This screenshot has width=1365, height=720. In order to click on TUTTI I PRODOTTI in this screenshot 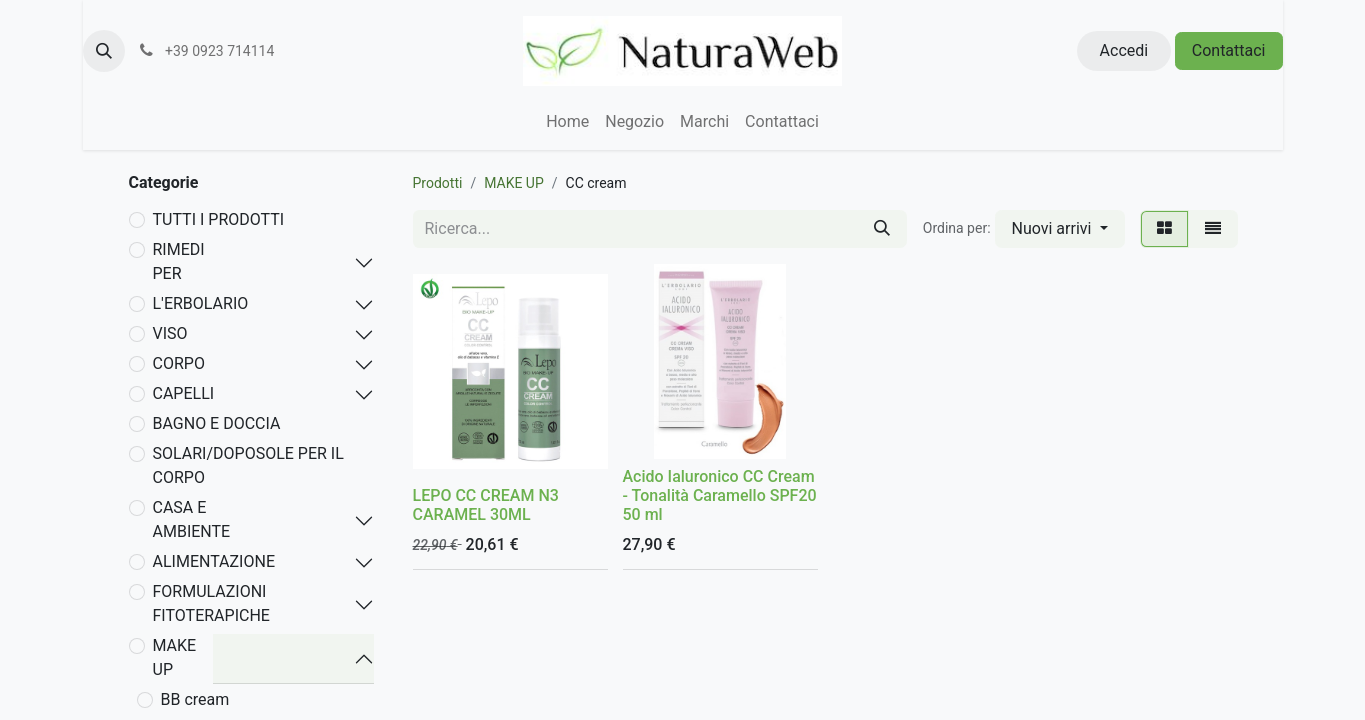, I will do `click(219, 219)`.